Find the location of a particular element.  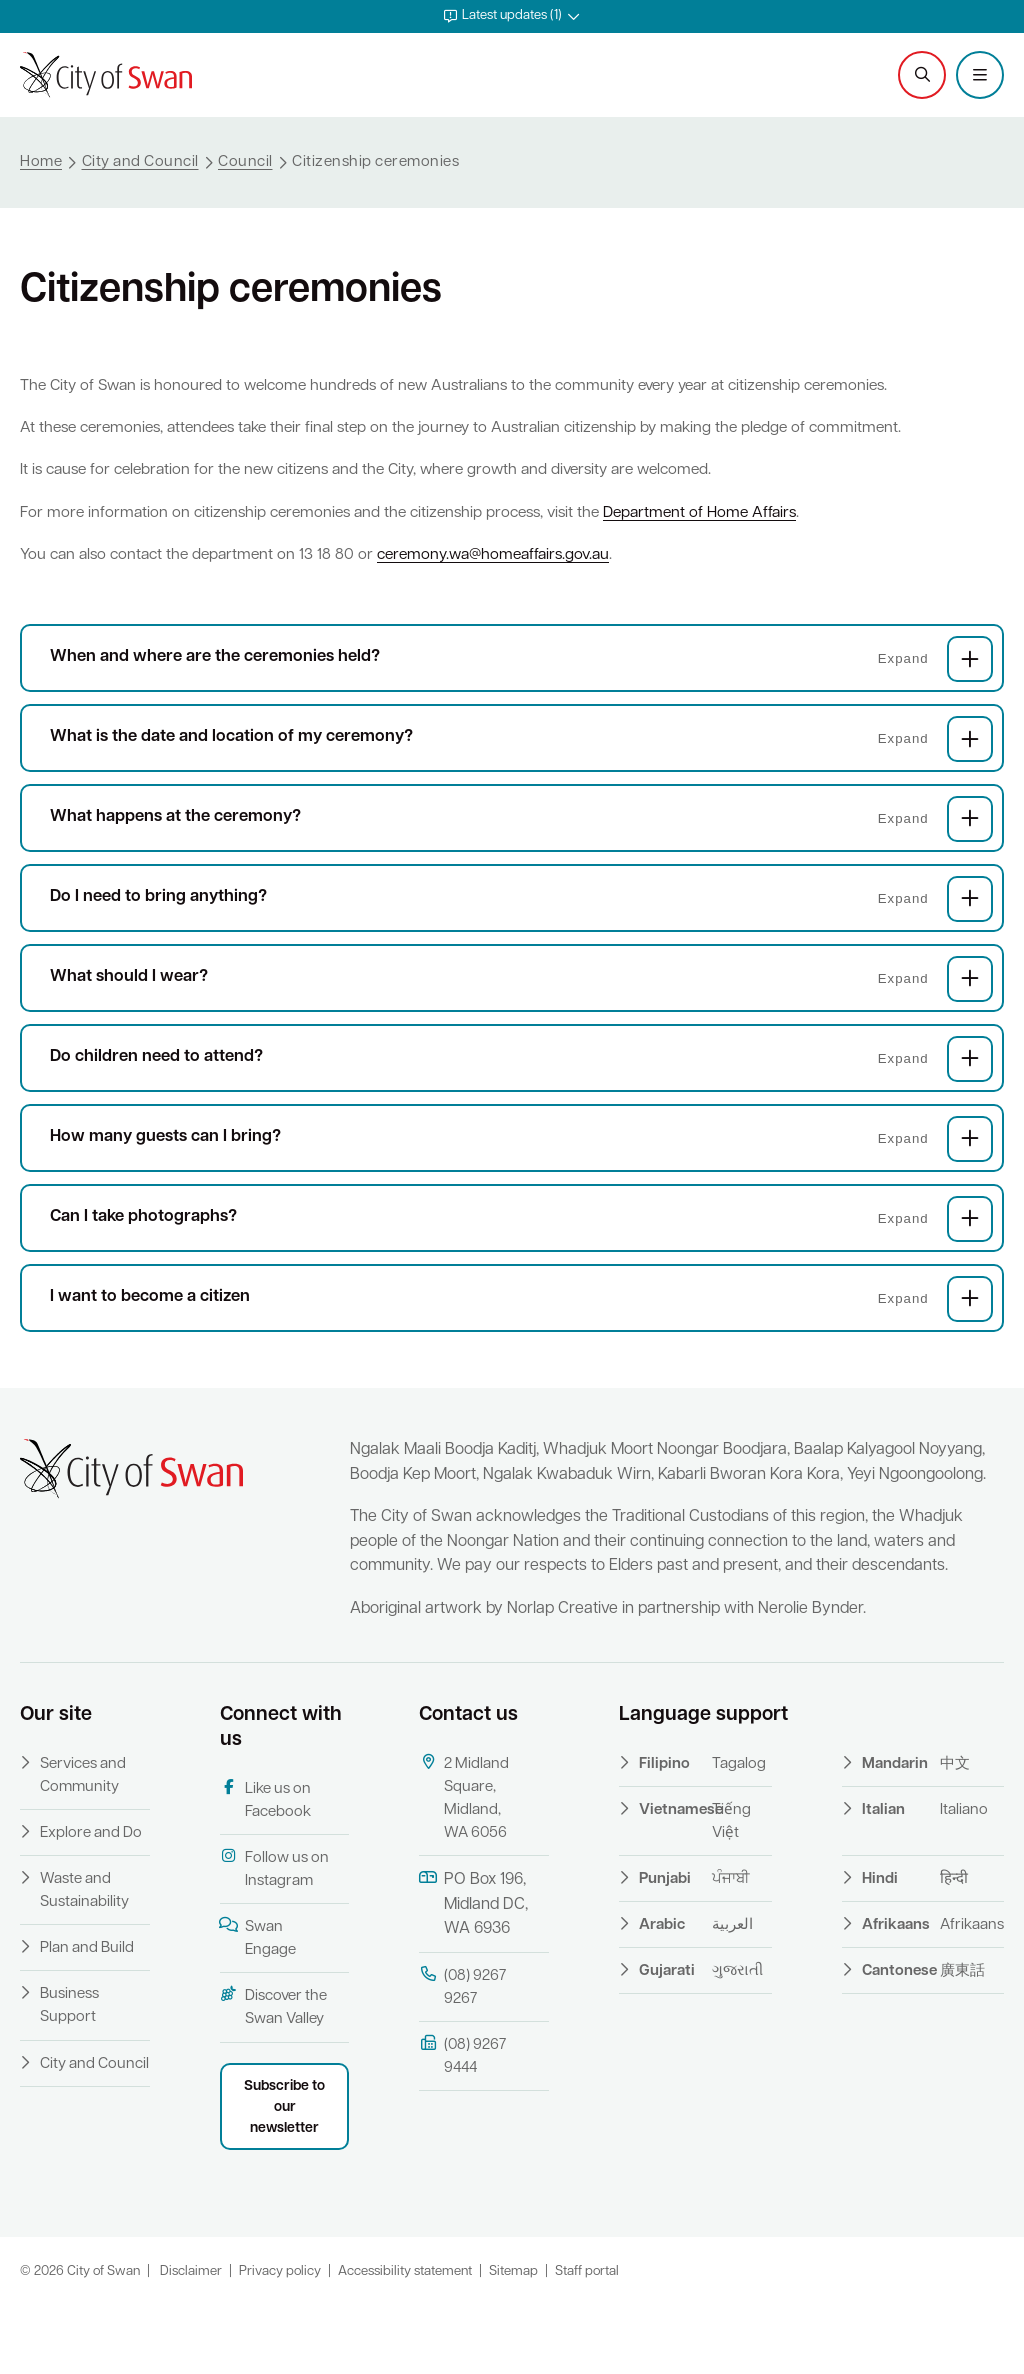

I want to become a citizen is located at coordinates (521, 1338).